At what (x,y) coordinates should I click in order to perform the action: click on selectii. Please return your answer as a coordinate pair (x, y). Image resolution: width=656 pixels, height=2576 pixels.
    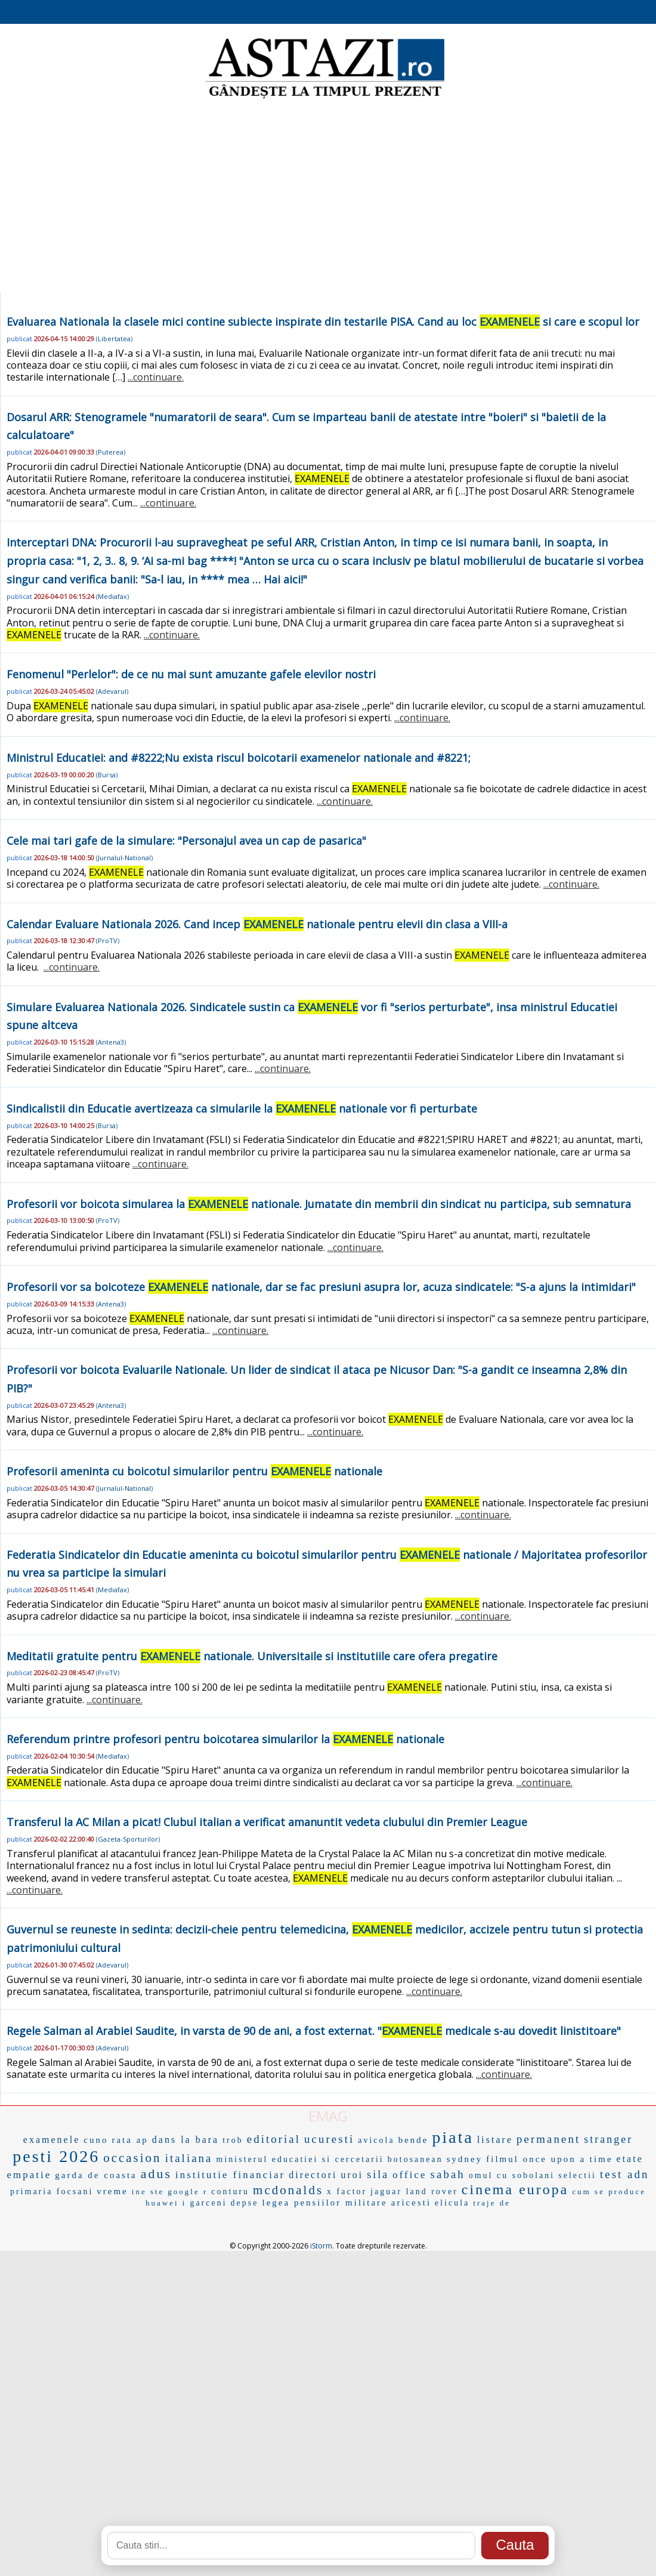
    Looking at the image, I should click on (577, 2175).